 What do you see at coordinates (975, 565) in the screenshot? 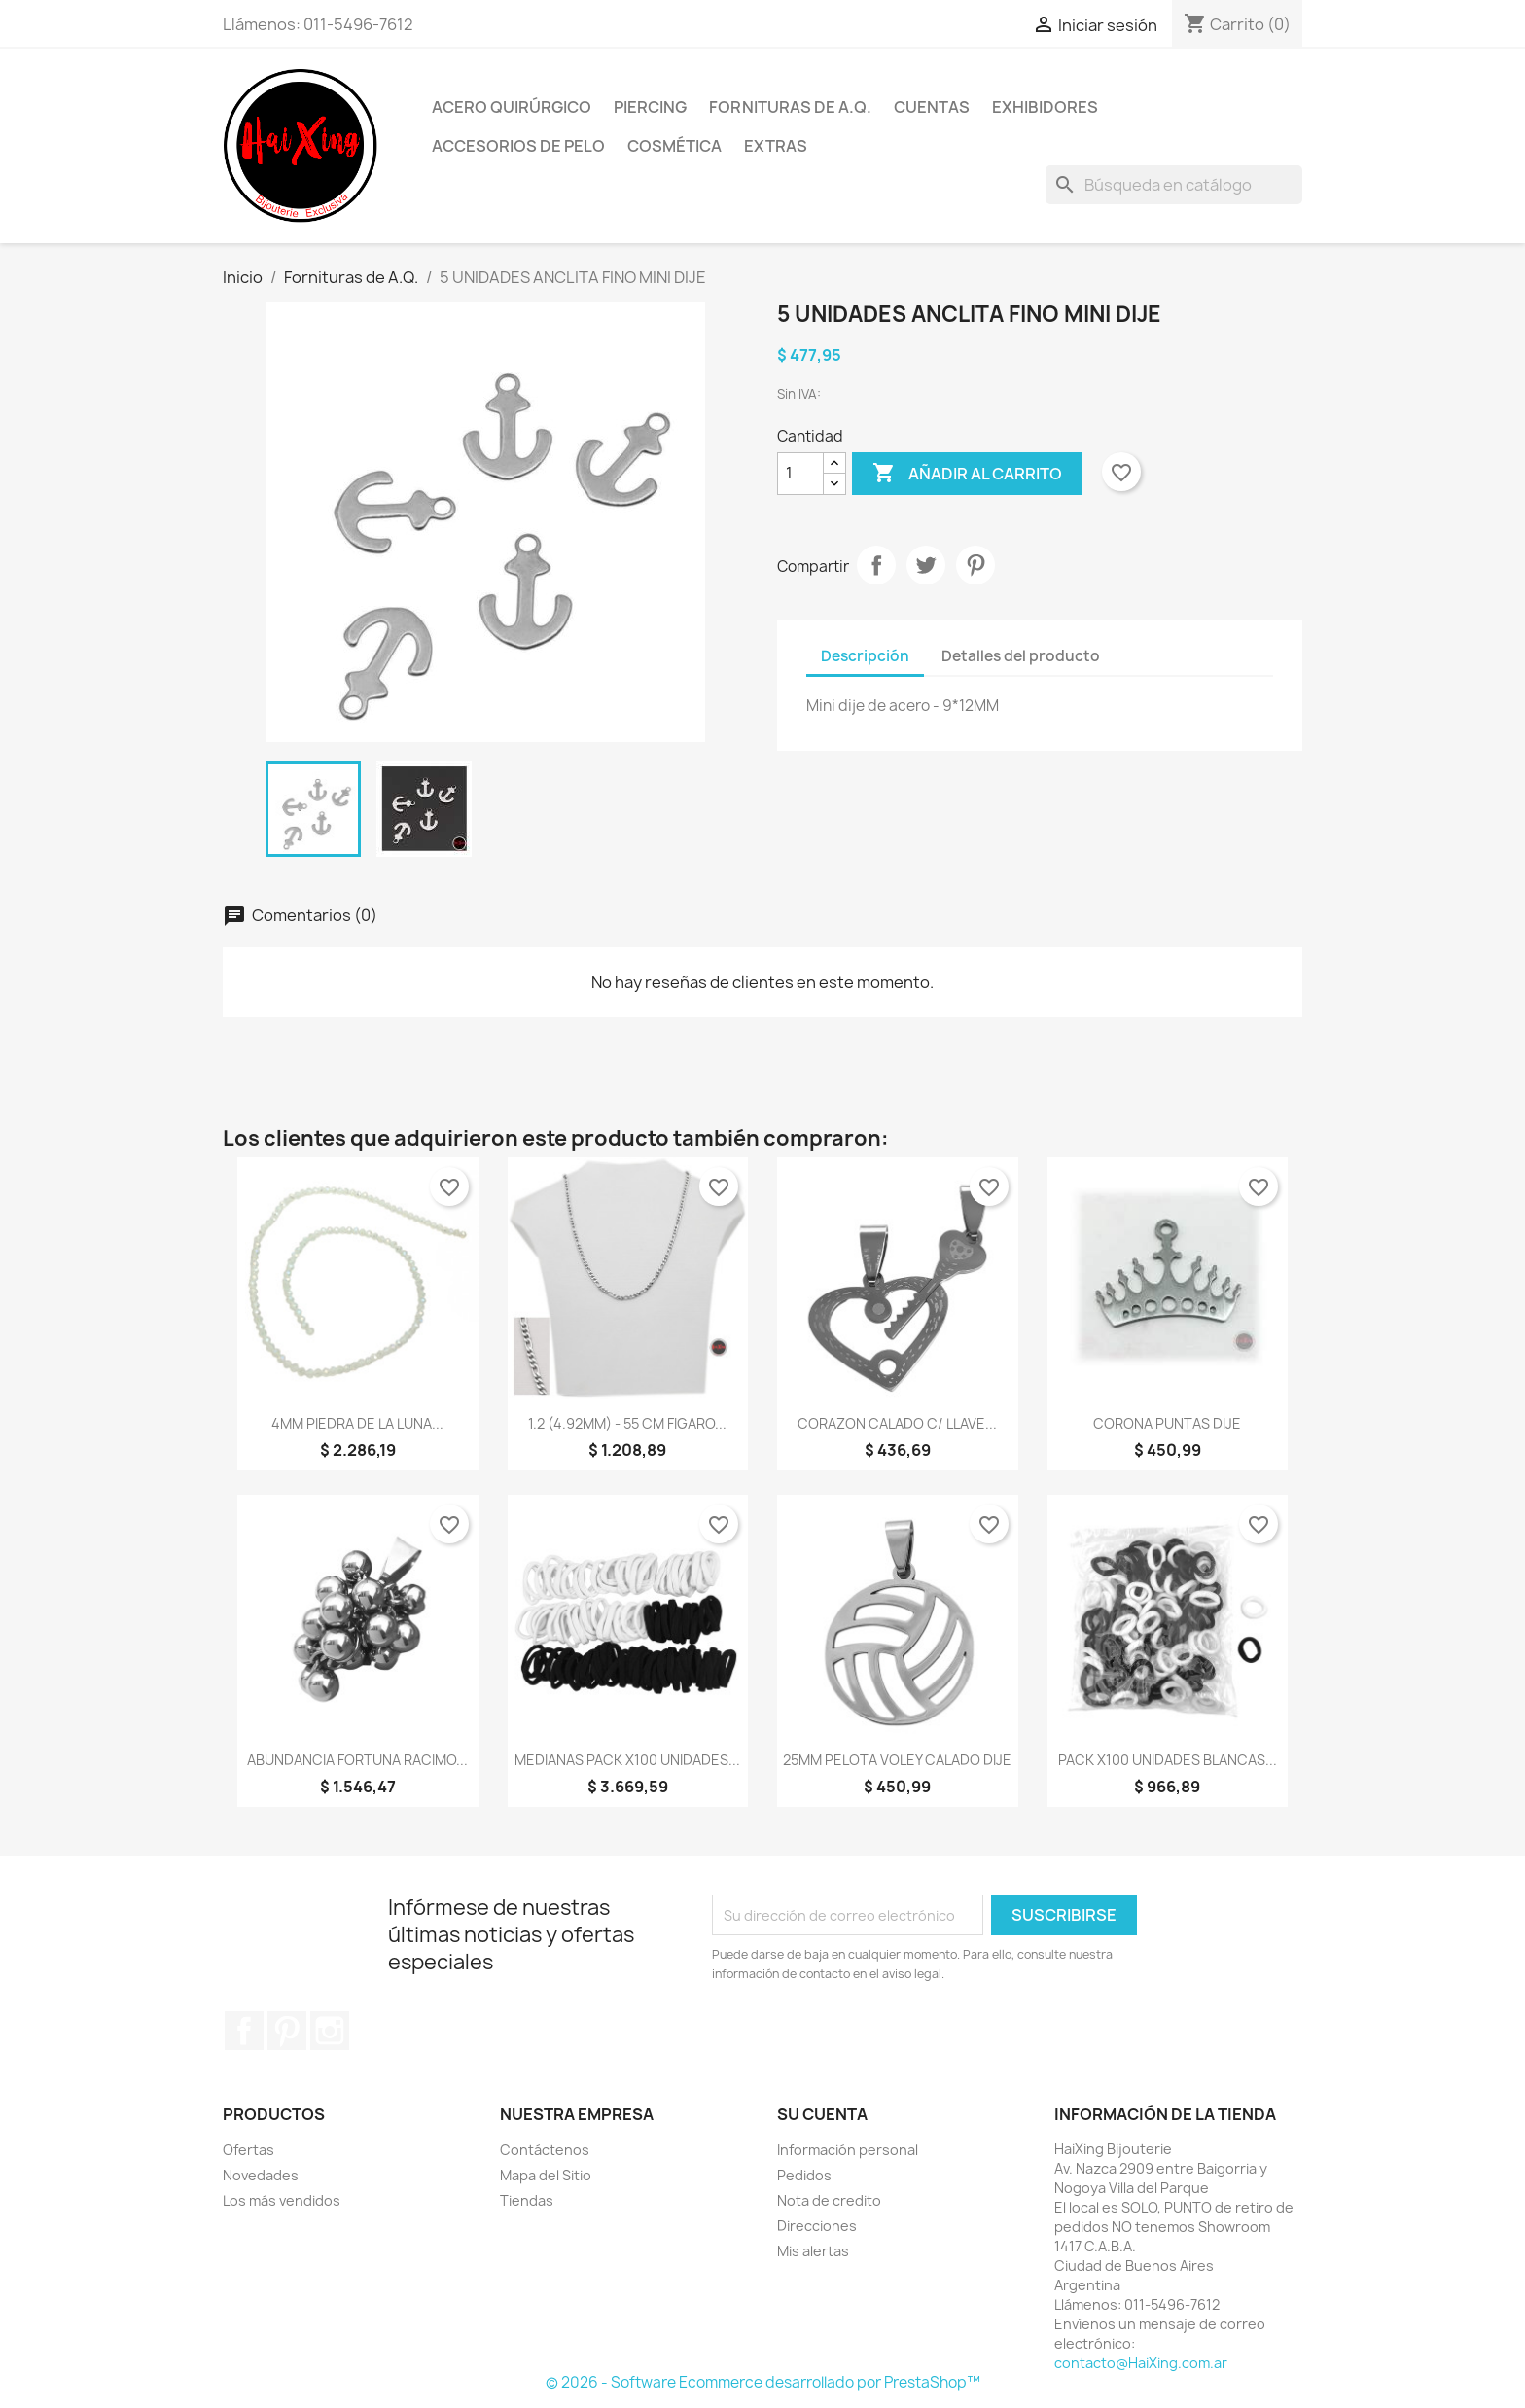
I see `Pinterest` at bounding box center [975, 565].